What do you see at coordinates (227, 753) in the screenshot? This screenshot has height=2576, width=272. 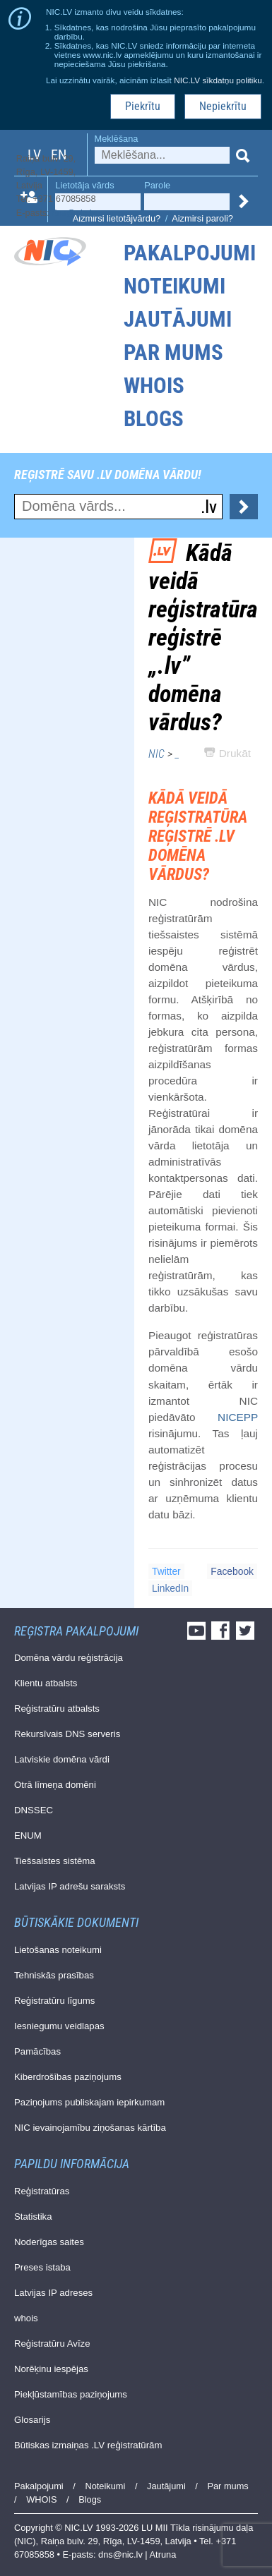 I see `Drukāt` at bounding box center [227, 753].